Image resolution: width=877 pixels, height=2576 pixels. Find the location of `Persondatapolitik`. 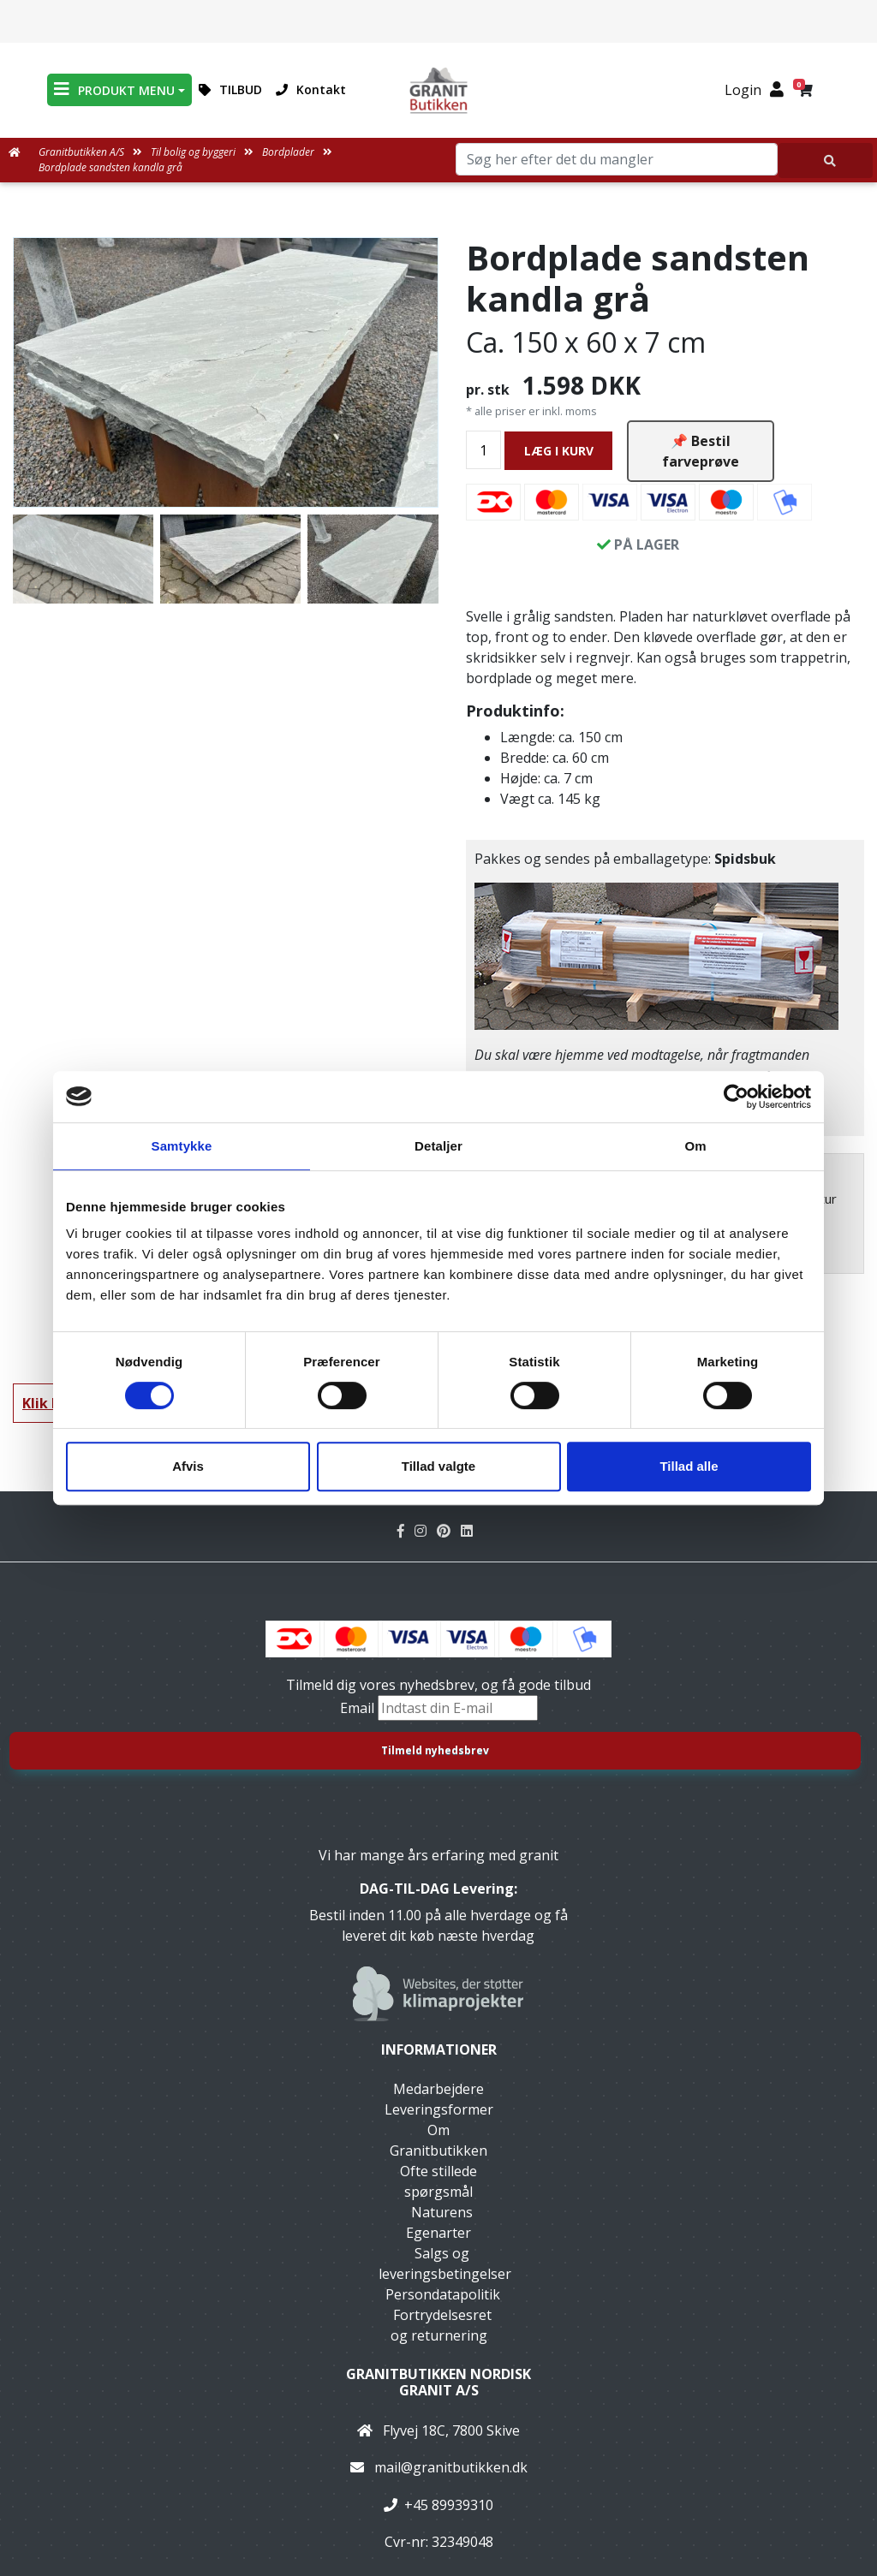

Persondatapolitik is located at coordinates (442, 2294).